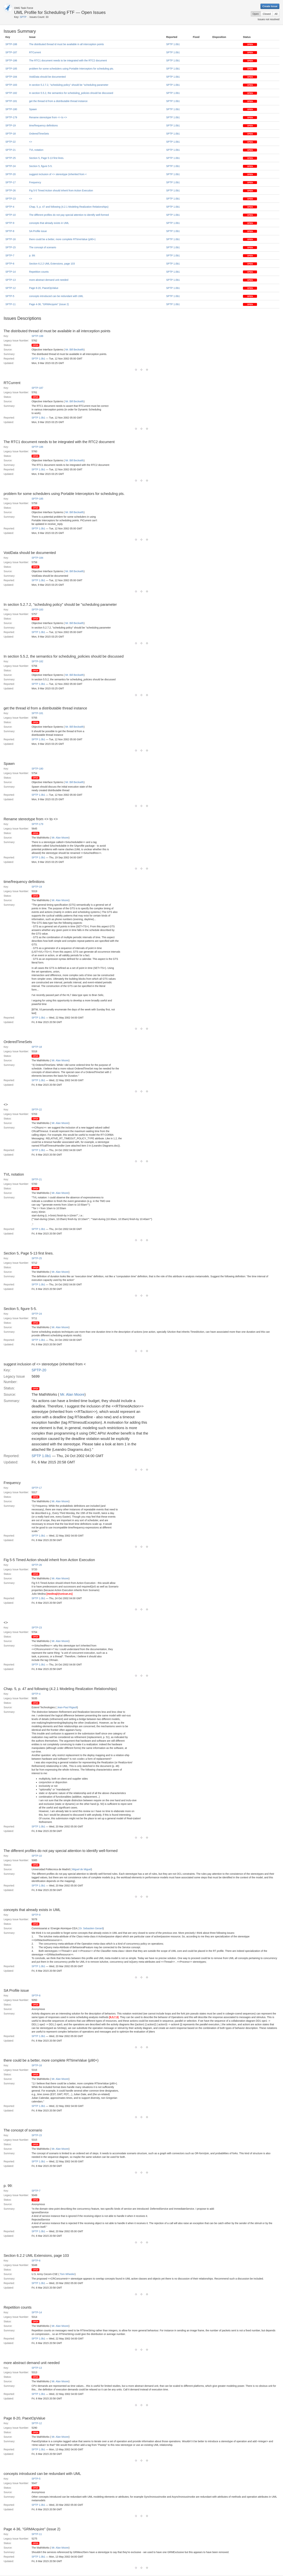 The image size is (283, 2576). Describe the element at coordinates (10, 141) in the screenshot. I see `SPTP-22` at that location.